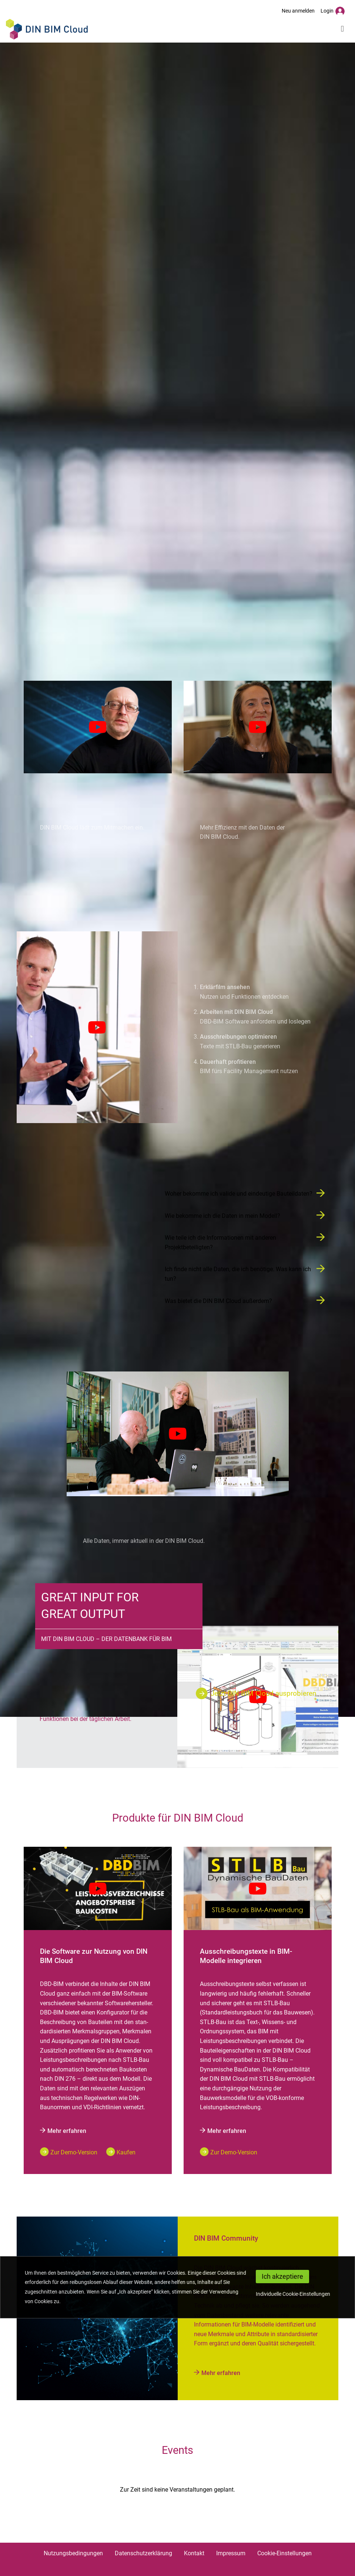  I want to click on Datenschutzerklärung, so click(143, 2553).